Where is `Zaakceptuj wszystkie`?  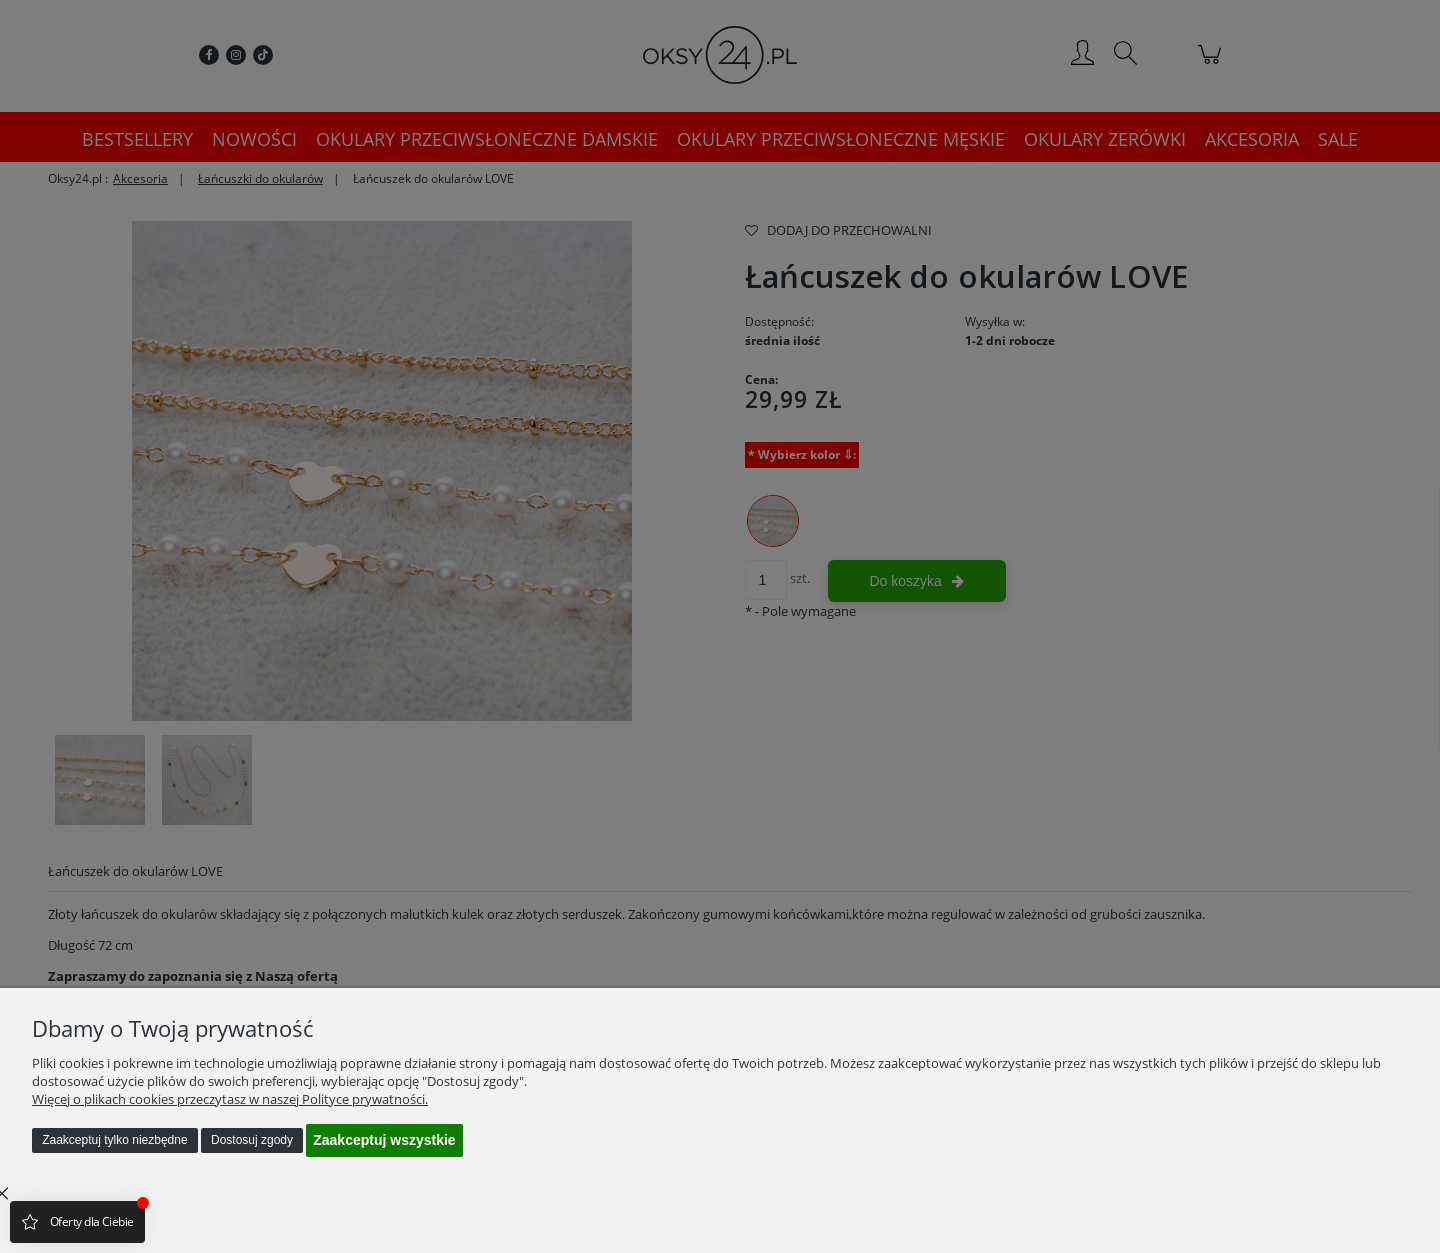 Zaakceptuj wszystkie is located at coordinates (384, 1140).